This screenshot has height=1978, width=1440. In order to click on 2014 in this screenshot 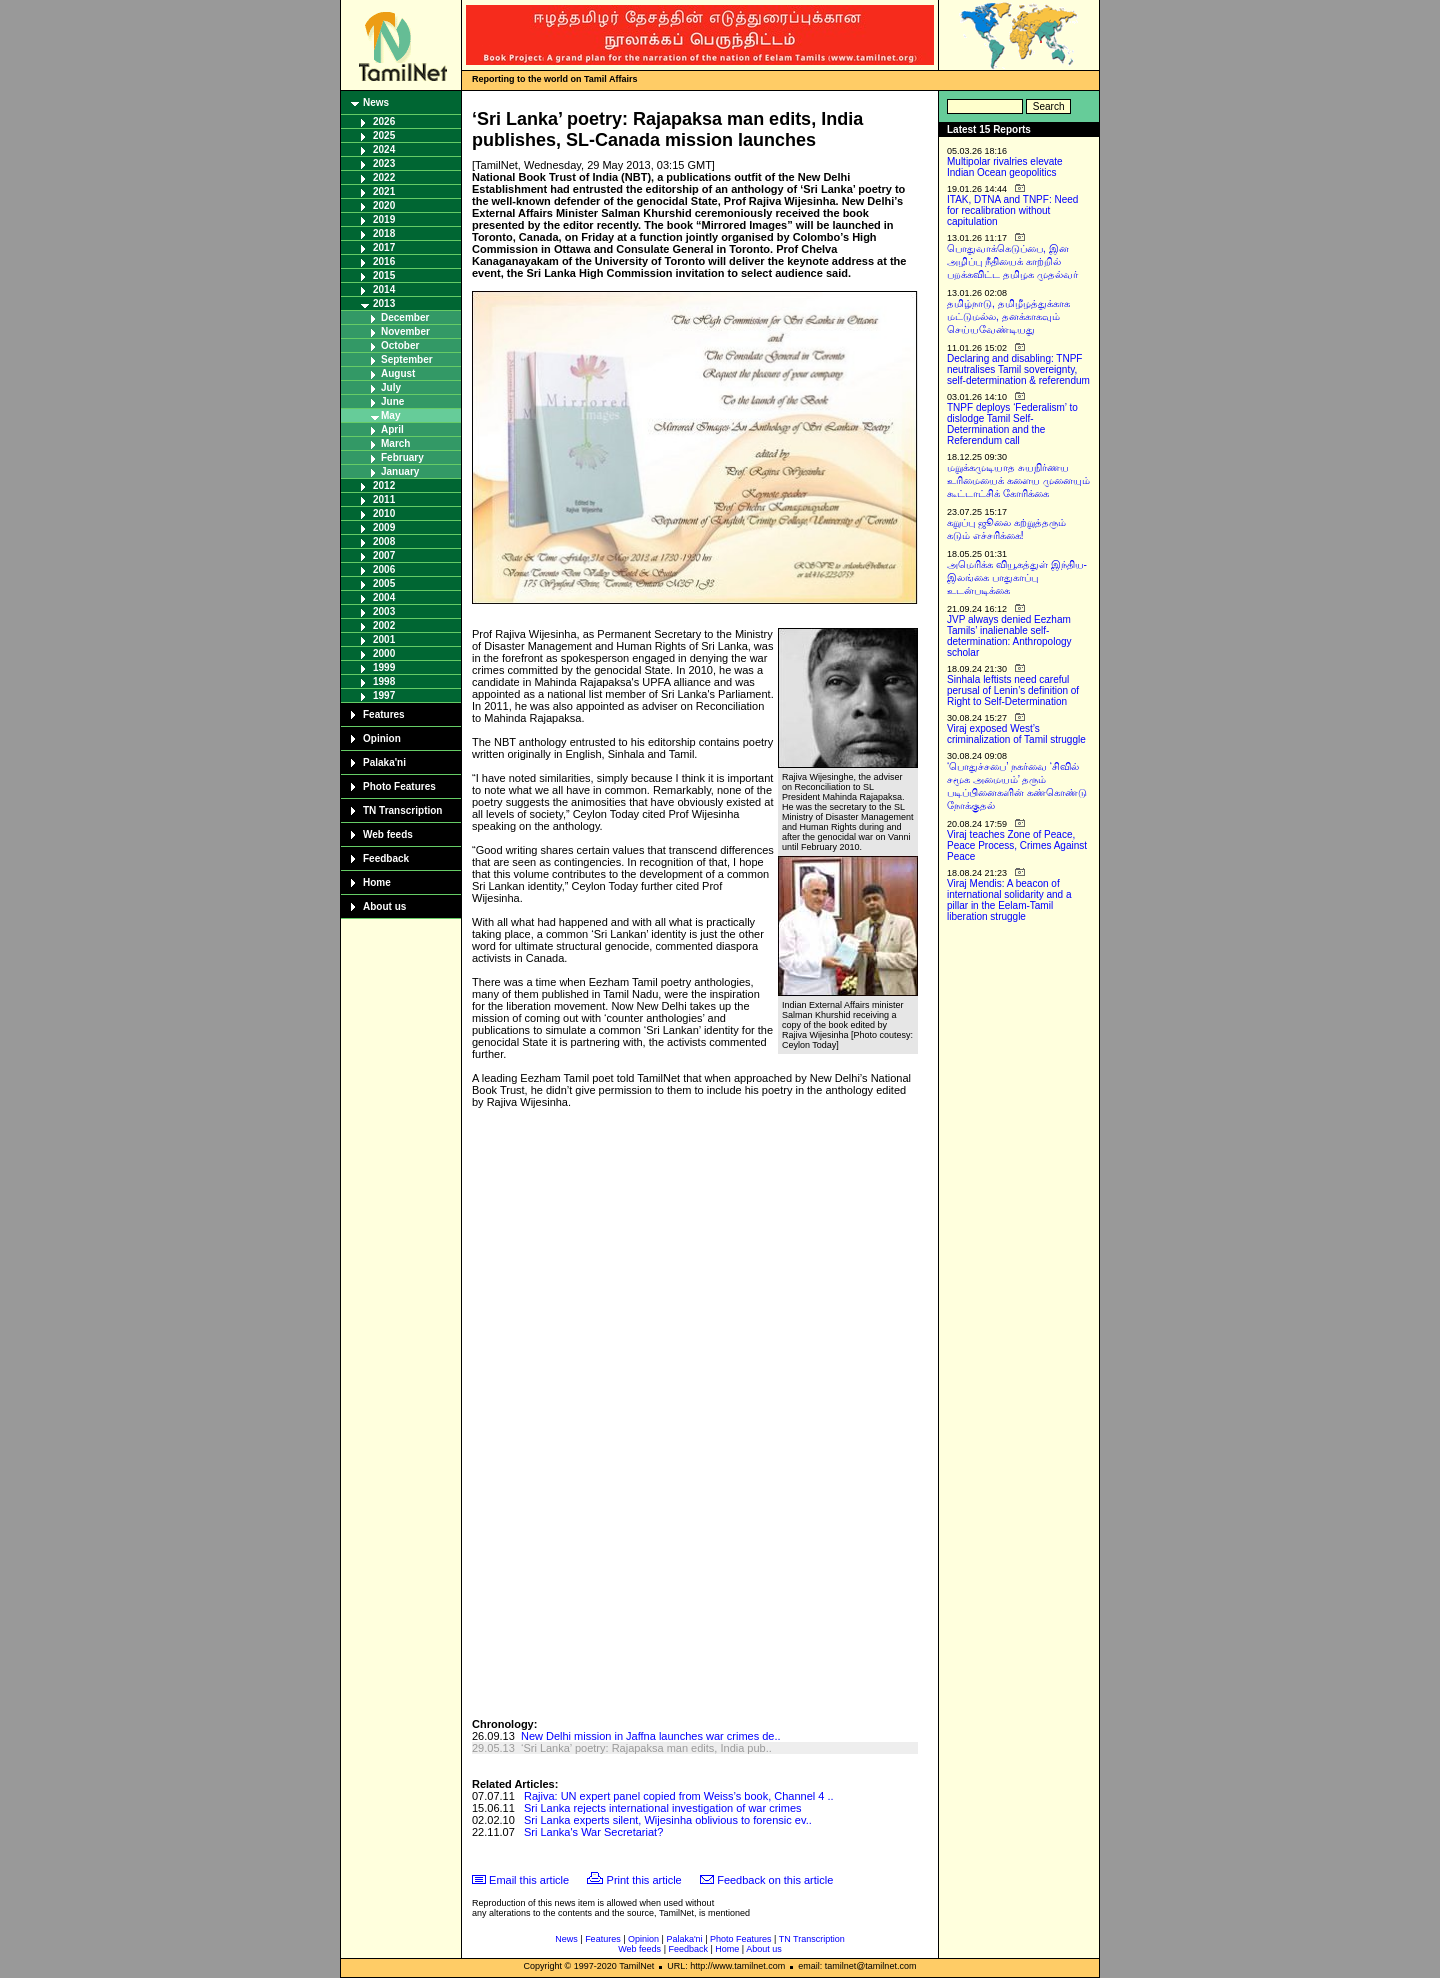, I will do `click(384, 289)`.